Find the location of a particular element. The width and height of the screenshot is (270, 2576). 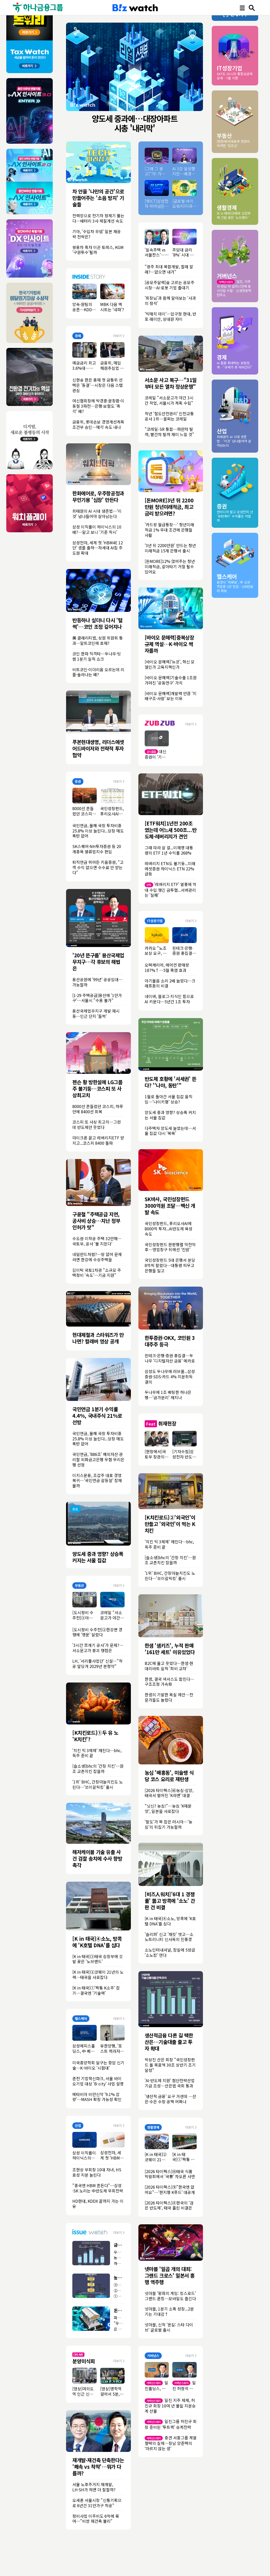

'AI·반도체 지원' 첨단전략산업기금 조성…산은법 국회 통과 is located at coordinates (170, 2083).